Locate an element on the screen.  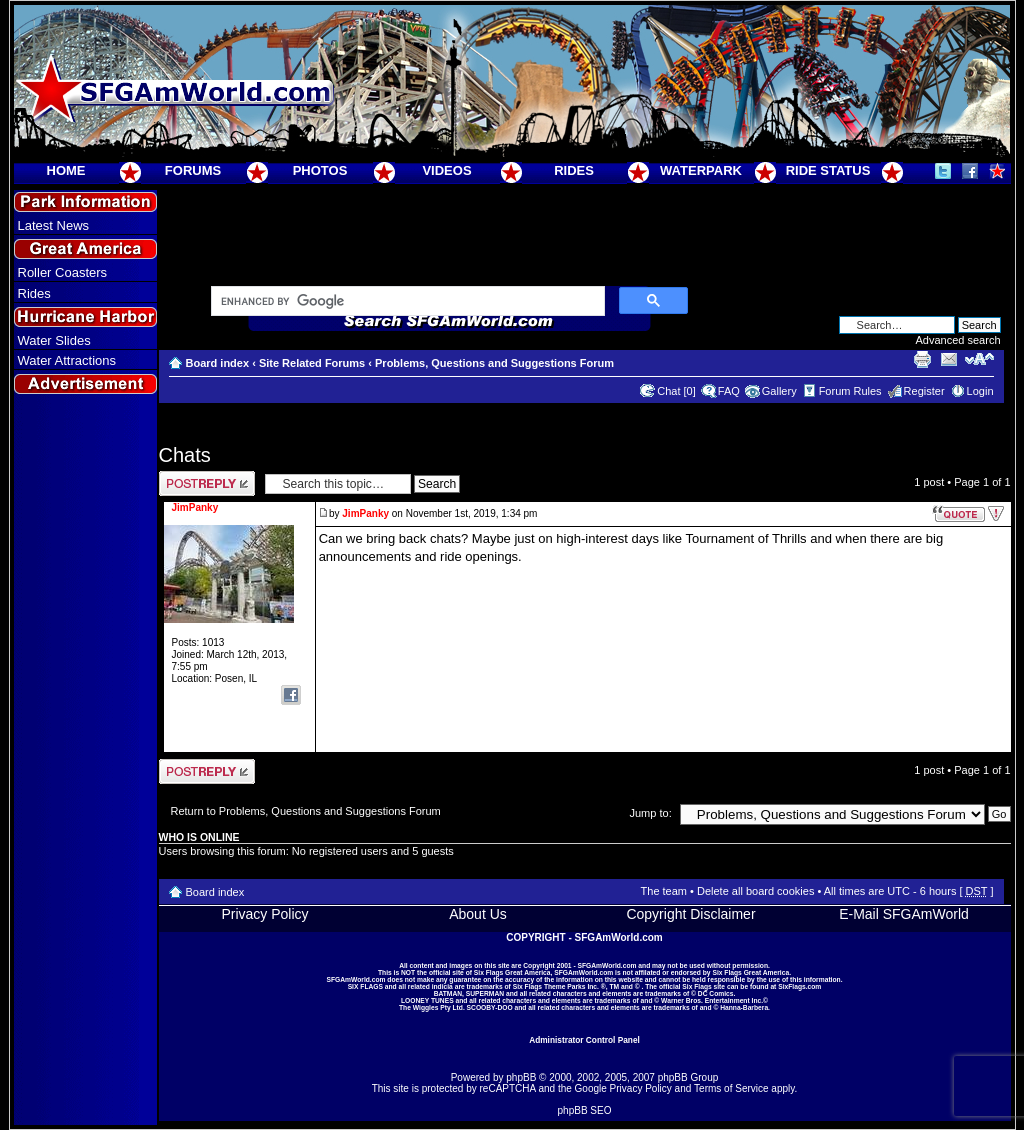
The team is located at coordinates (664, 891).